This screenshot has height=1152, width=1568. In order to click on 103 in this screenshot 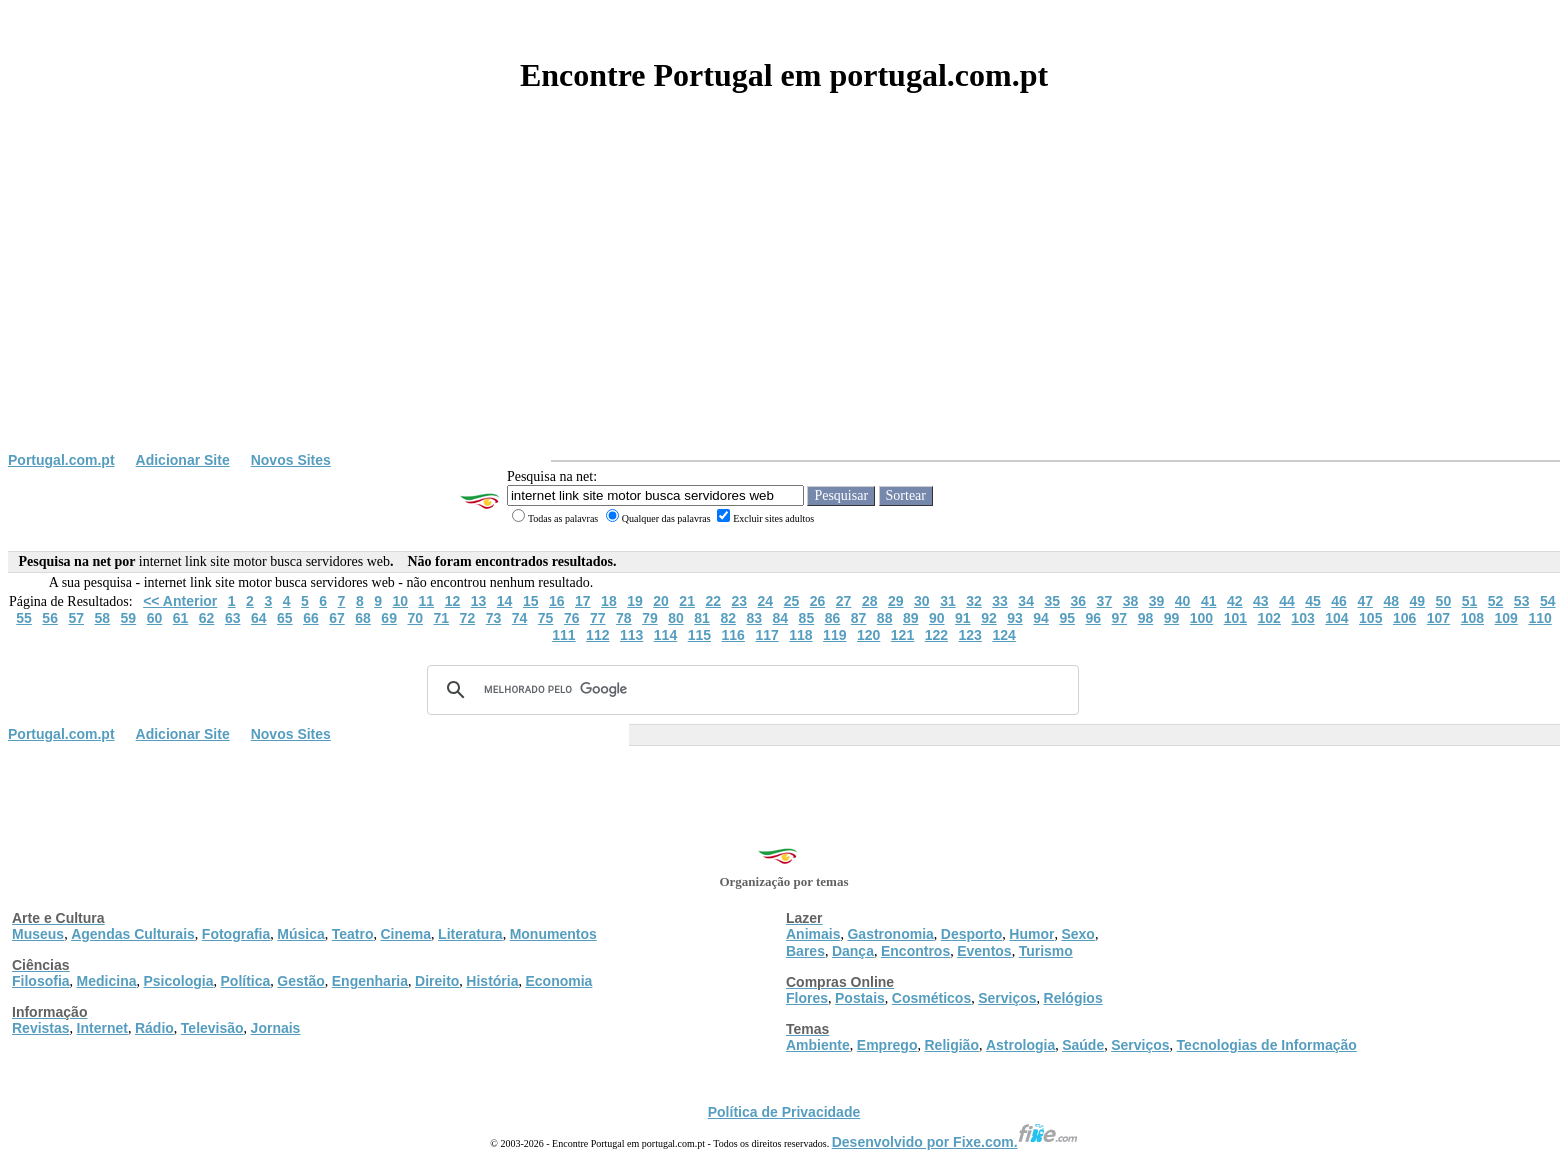, I will do `click(1302, 618)`.